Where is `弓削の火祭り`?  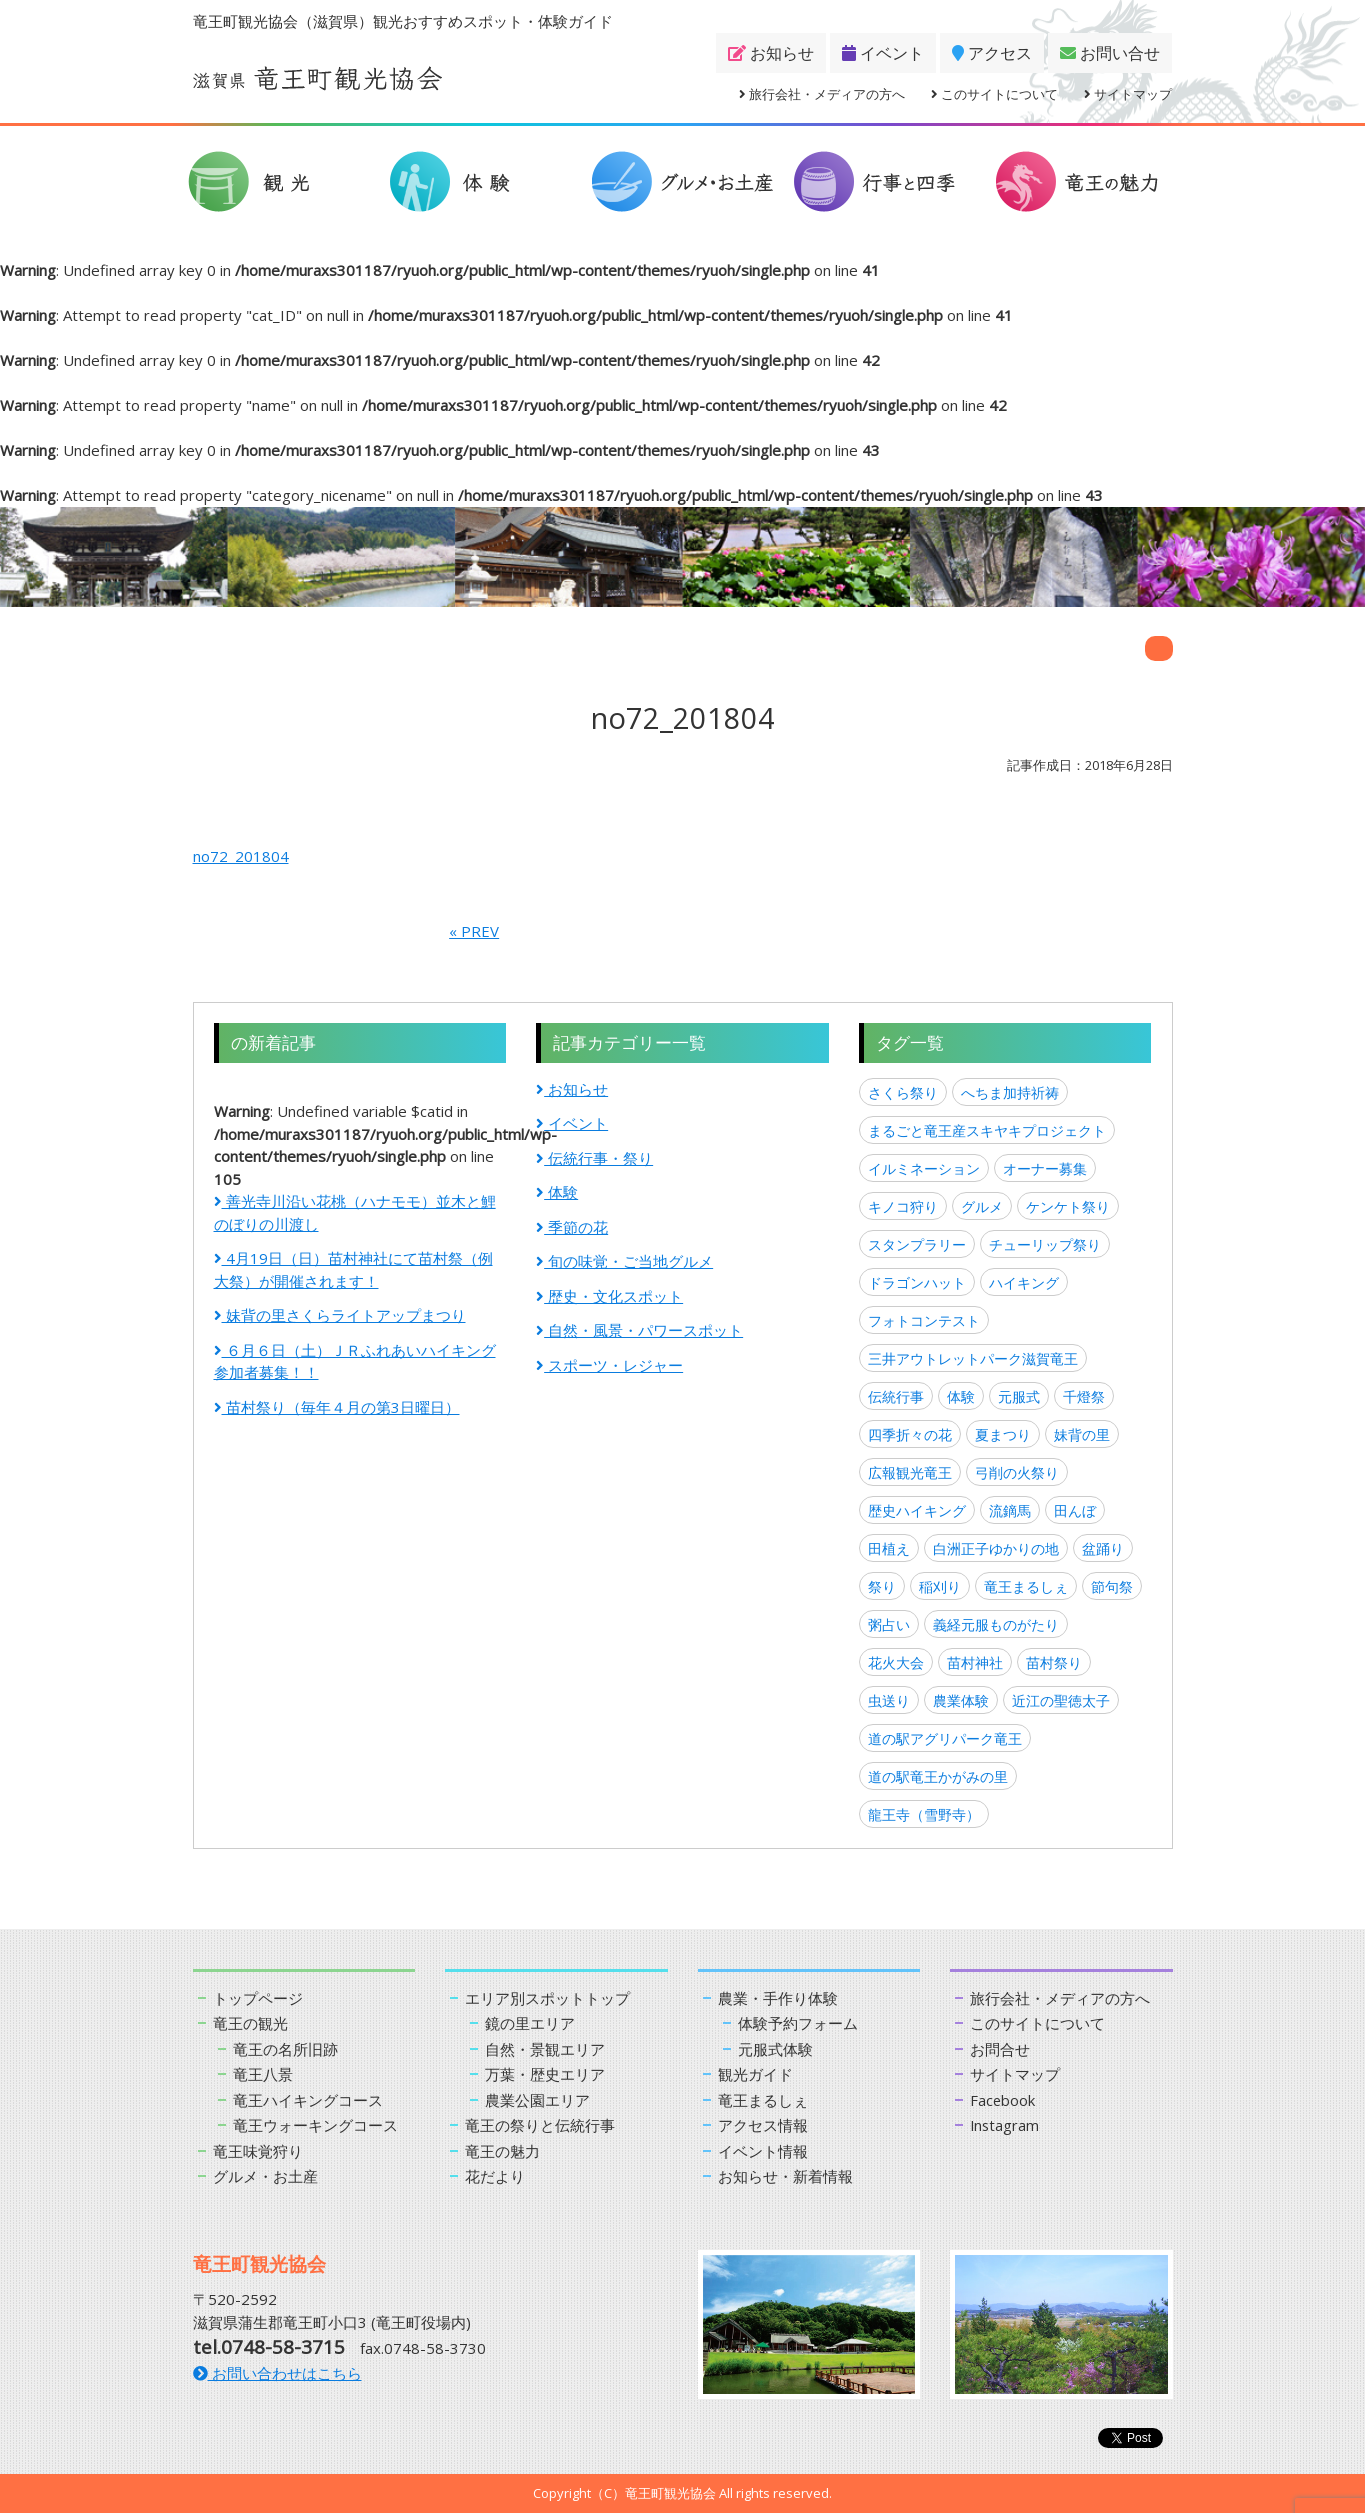 弓削の火祭り is located at coordinates (1017, 1472).